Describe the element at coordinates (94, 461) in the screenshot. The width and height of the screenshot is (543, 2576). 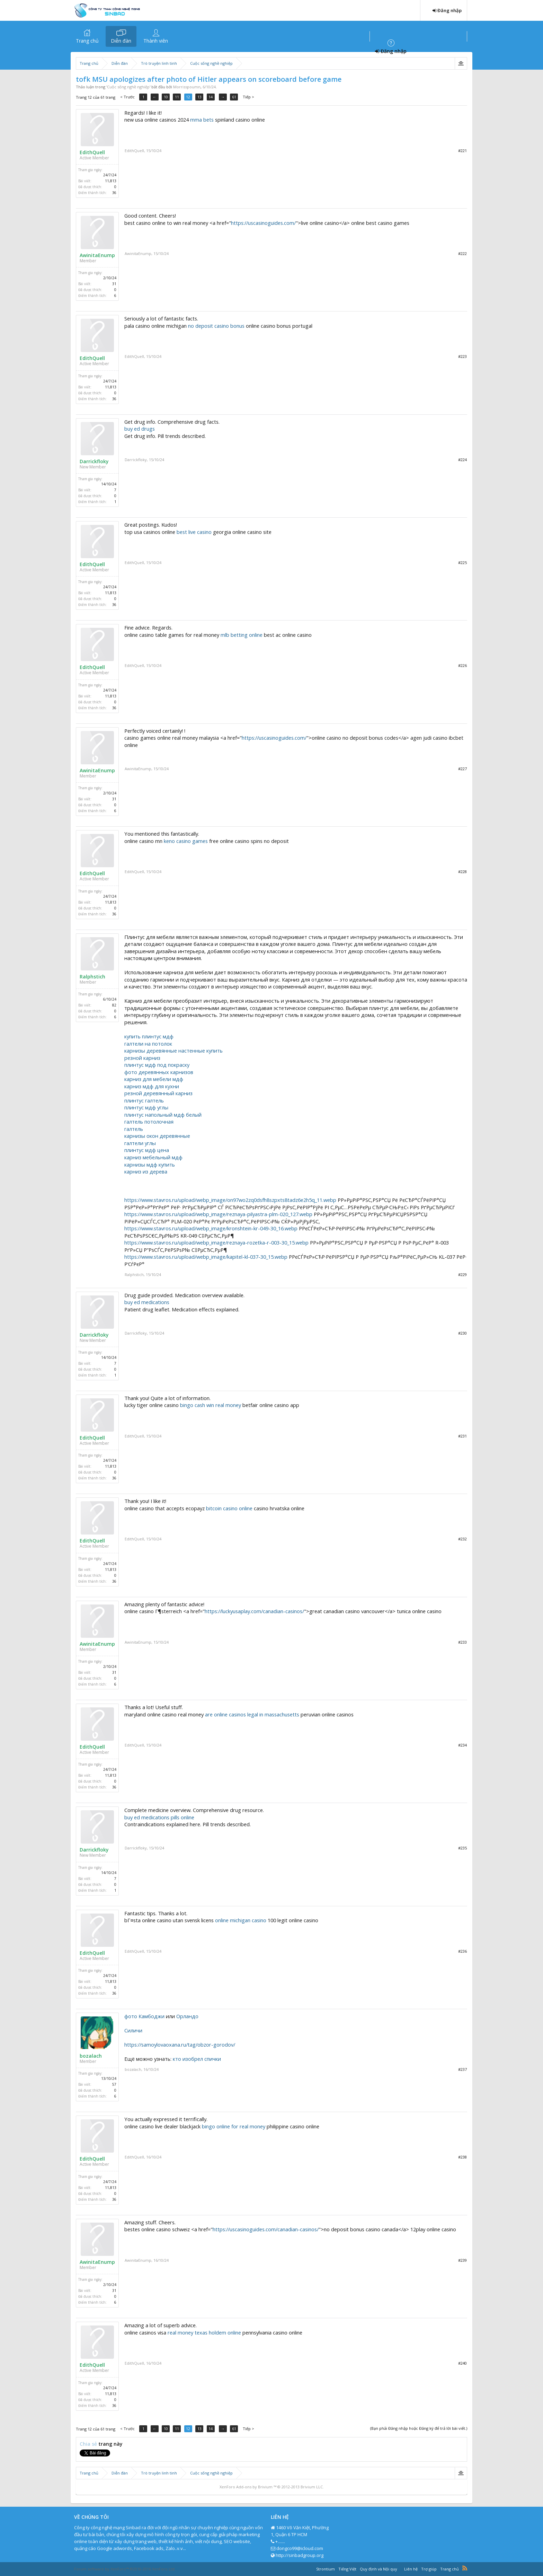
I see `Darrickfloky` at that location.